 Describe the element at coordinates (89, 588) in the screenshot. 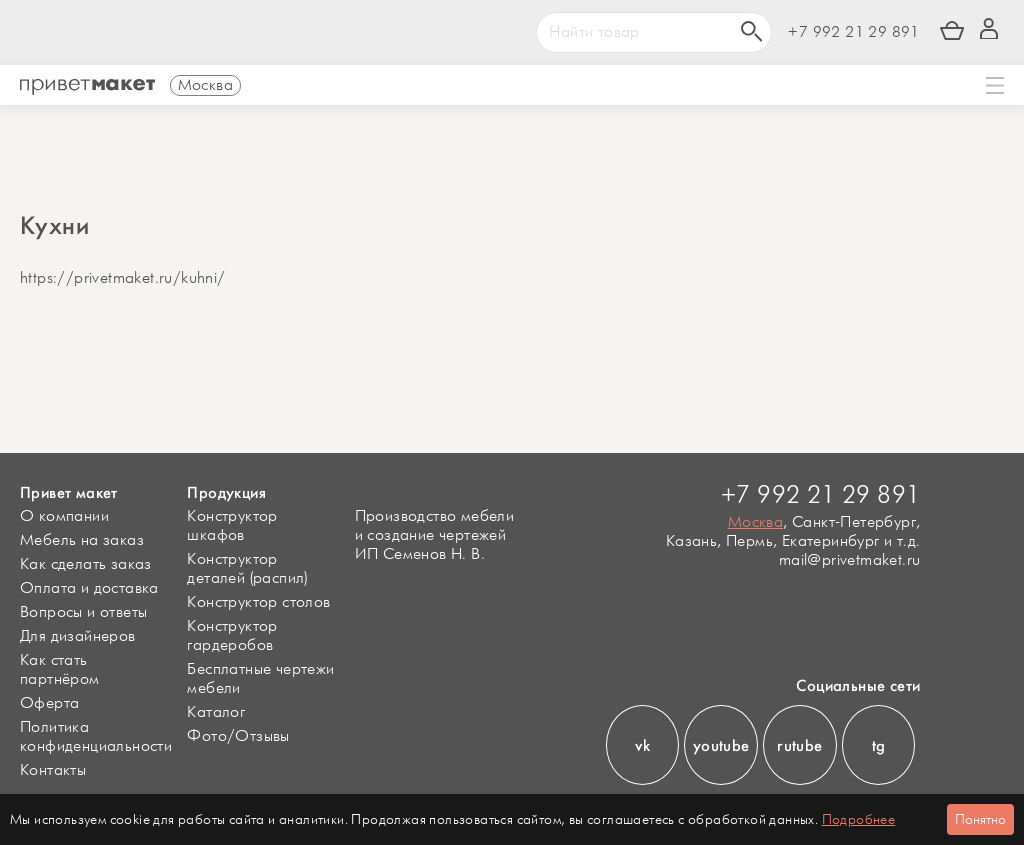

I see `Оплата и доставка` at that location.